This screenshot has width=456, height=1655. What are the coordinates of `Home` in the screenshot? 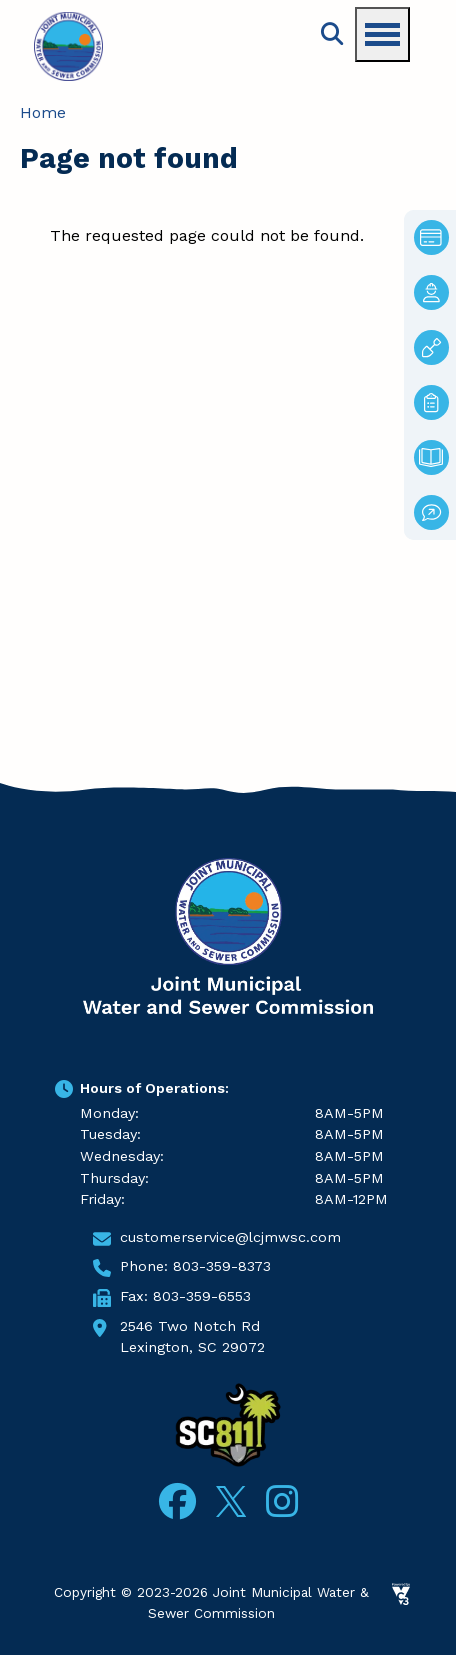 It's located at (43, 112).